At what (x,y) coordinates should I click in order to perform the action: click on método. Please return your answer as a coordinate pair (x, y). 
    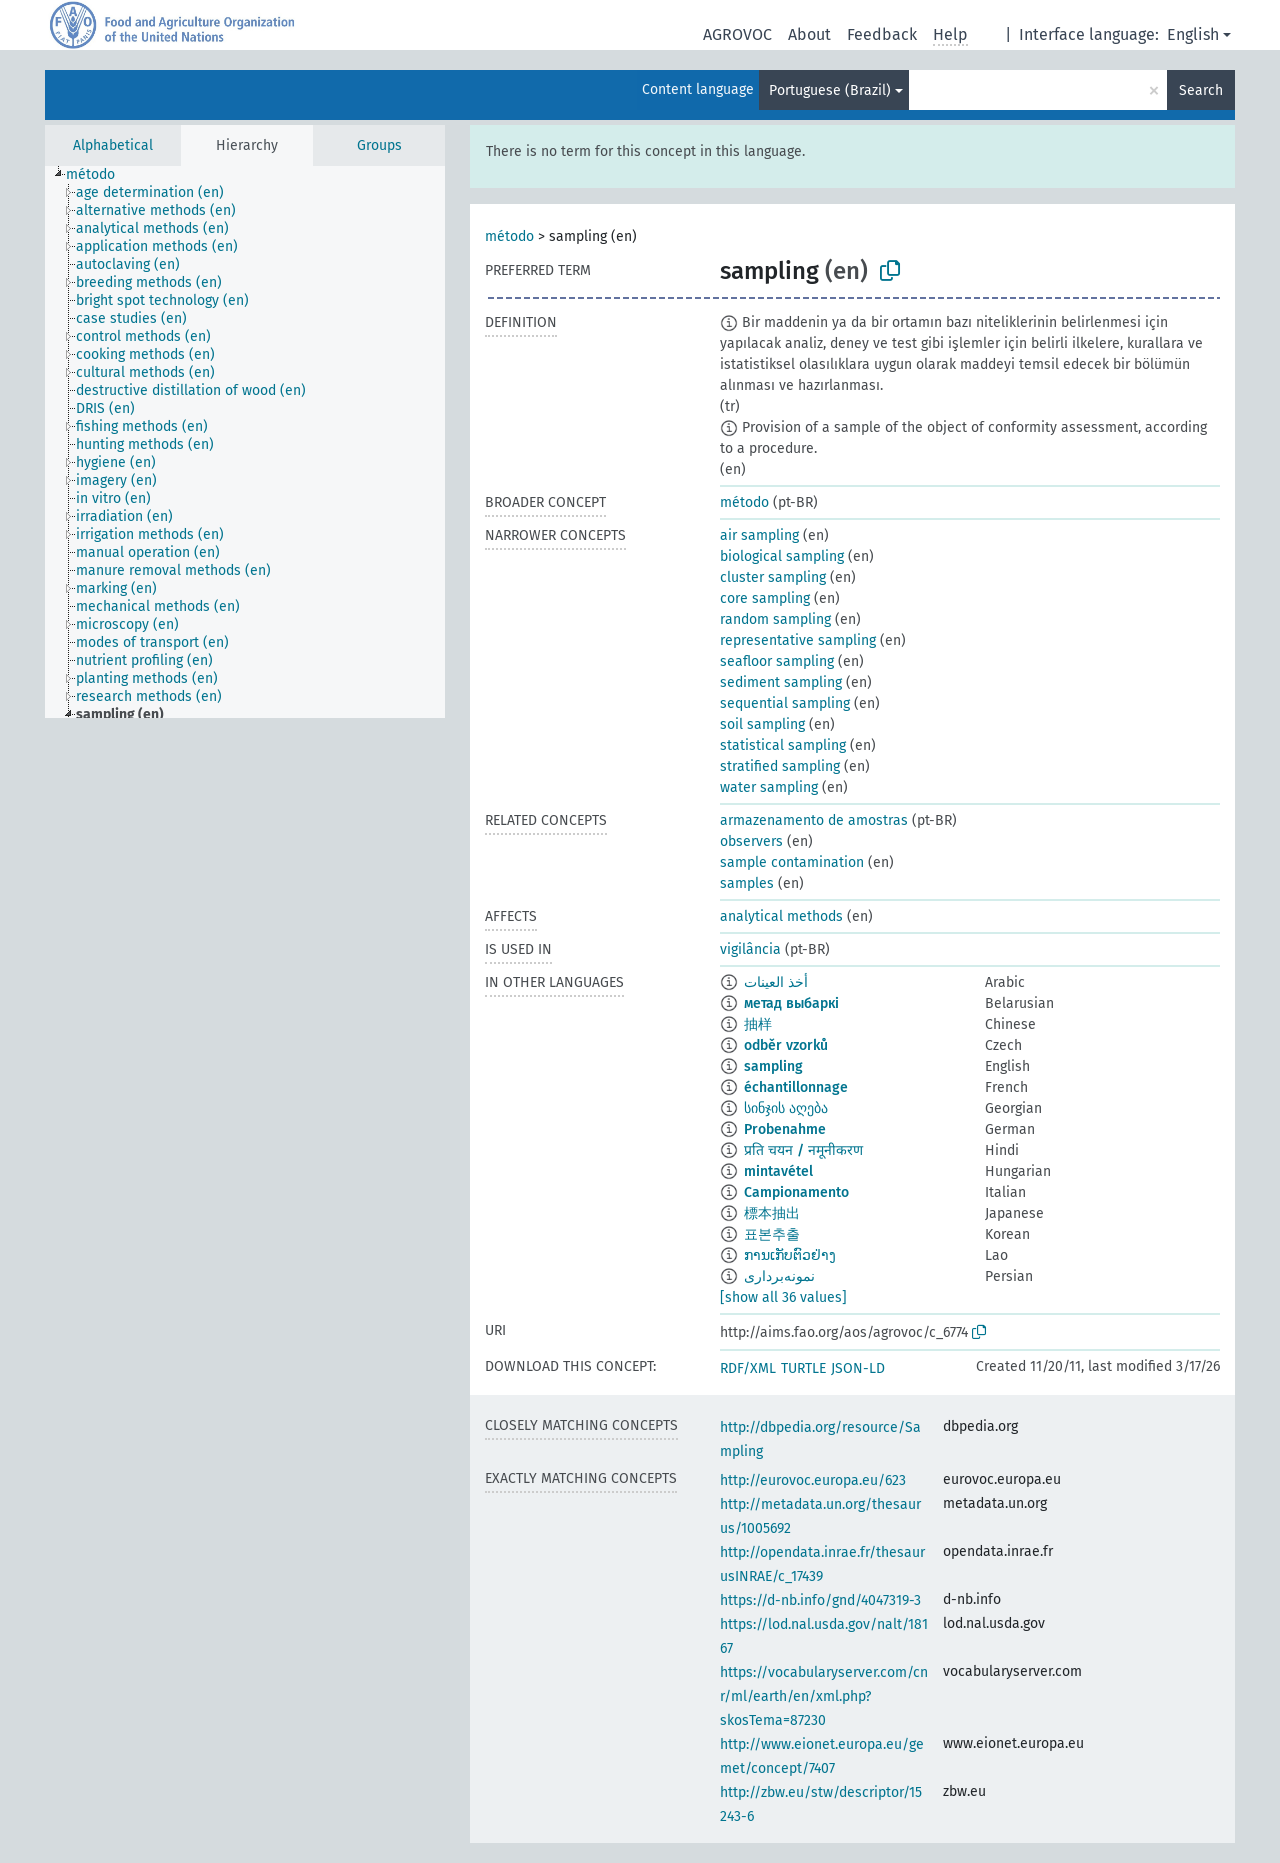
    Looking at the image, I should click on (509, 236).